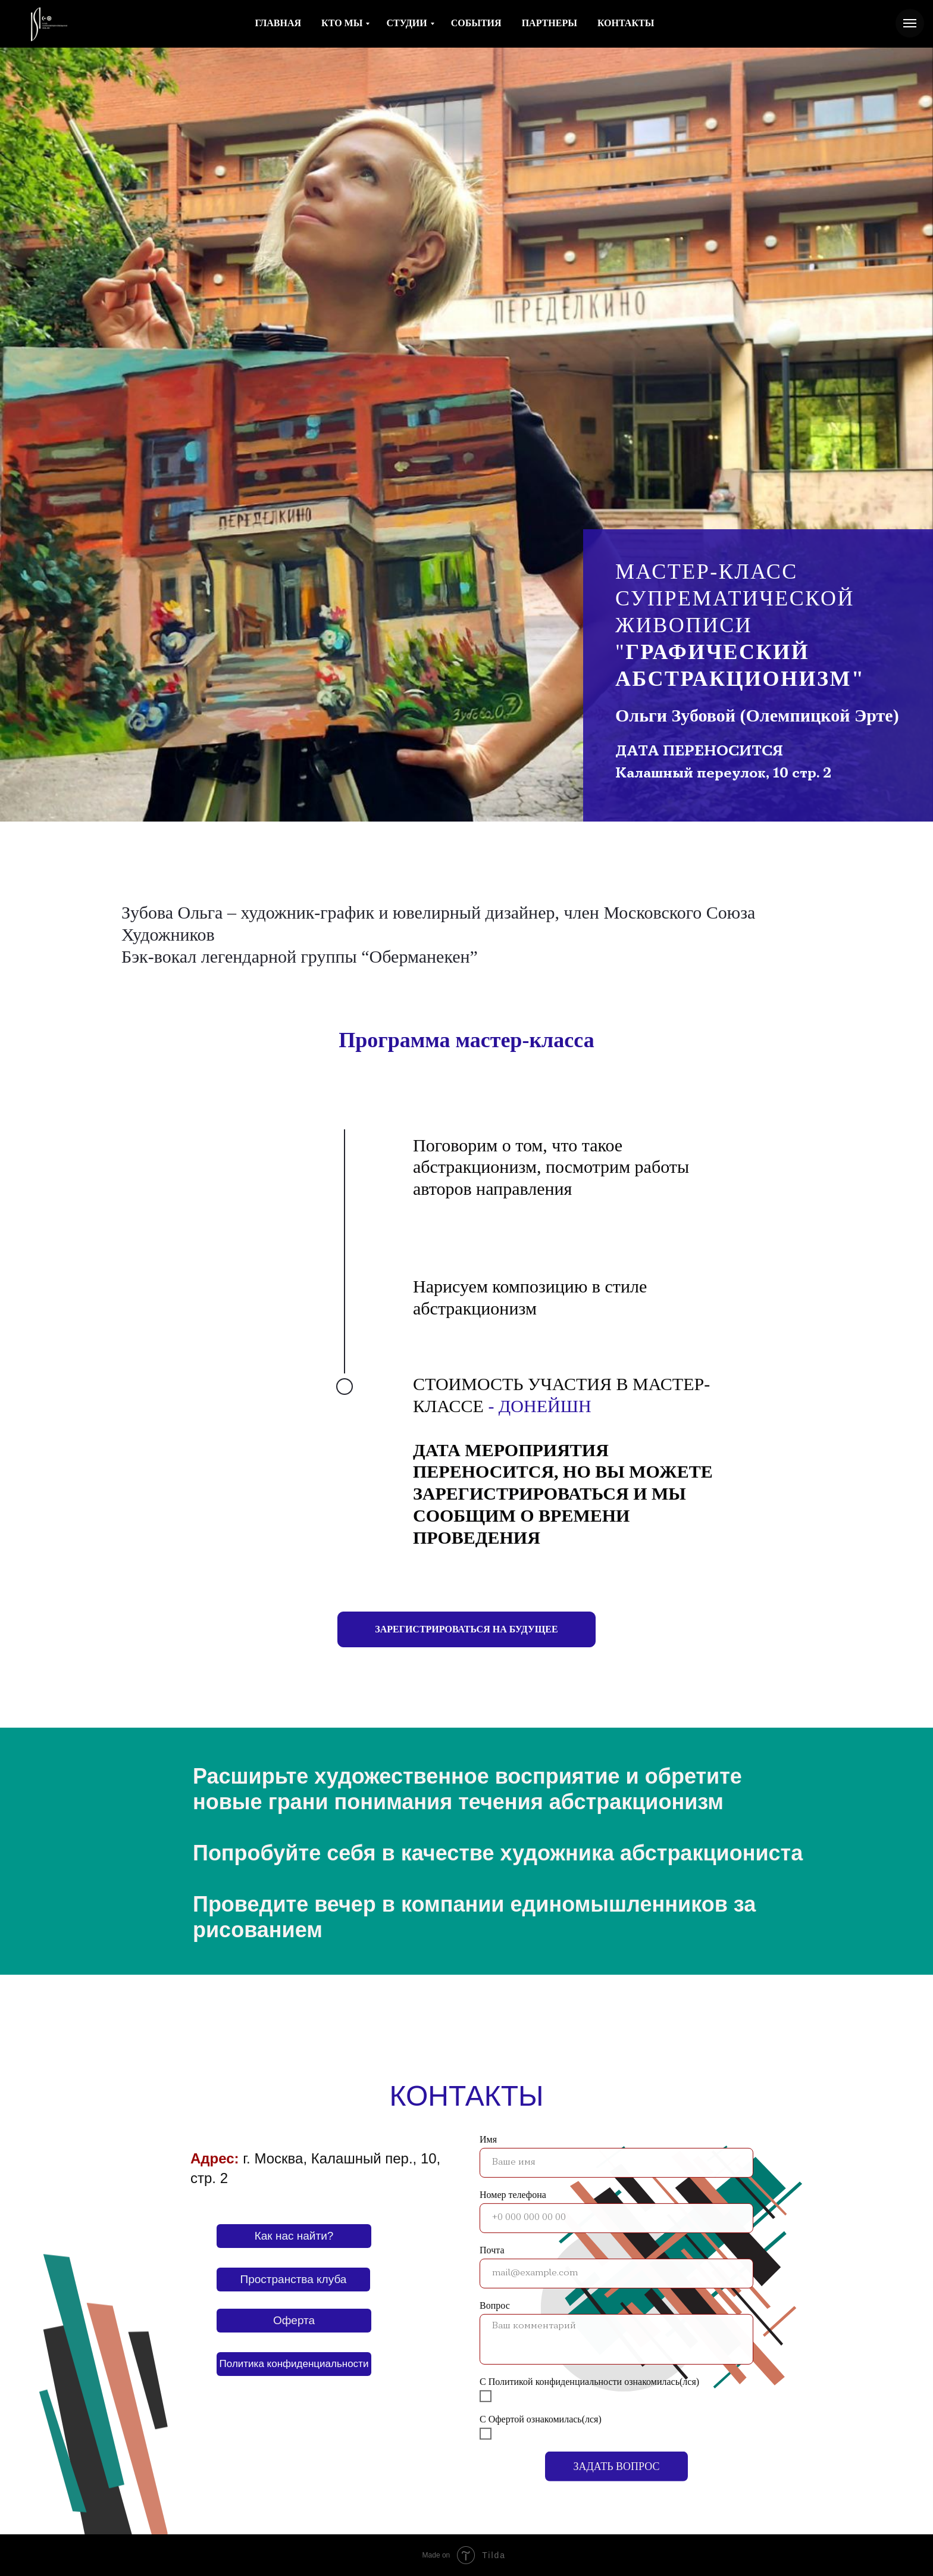  Describe the element at coordinates (513, 2176) in the screenshot. I see `Номер телефона` at that location.